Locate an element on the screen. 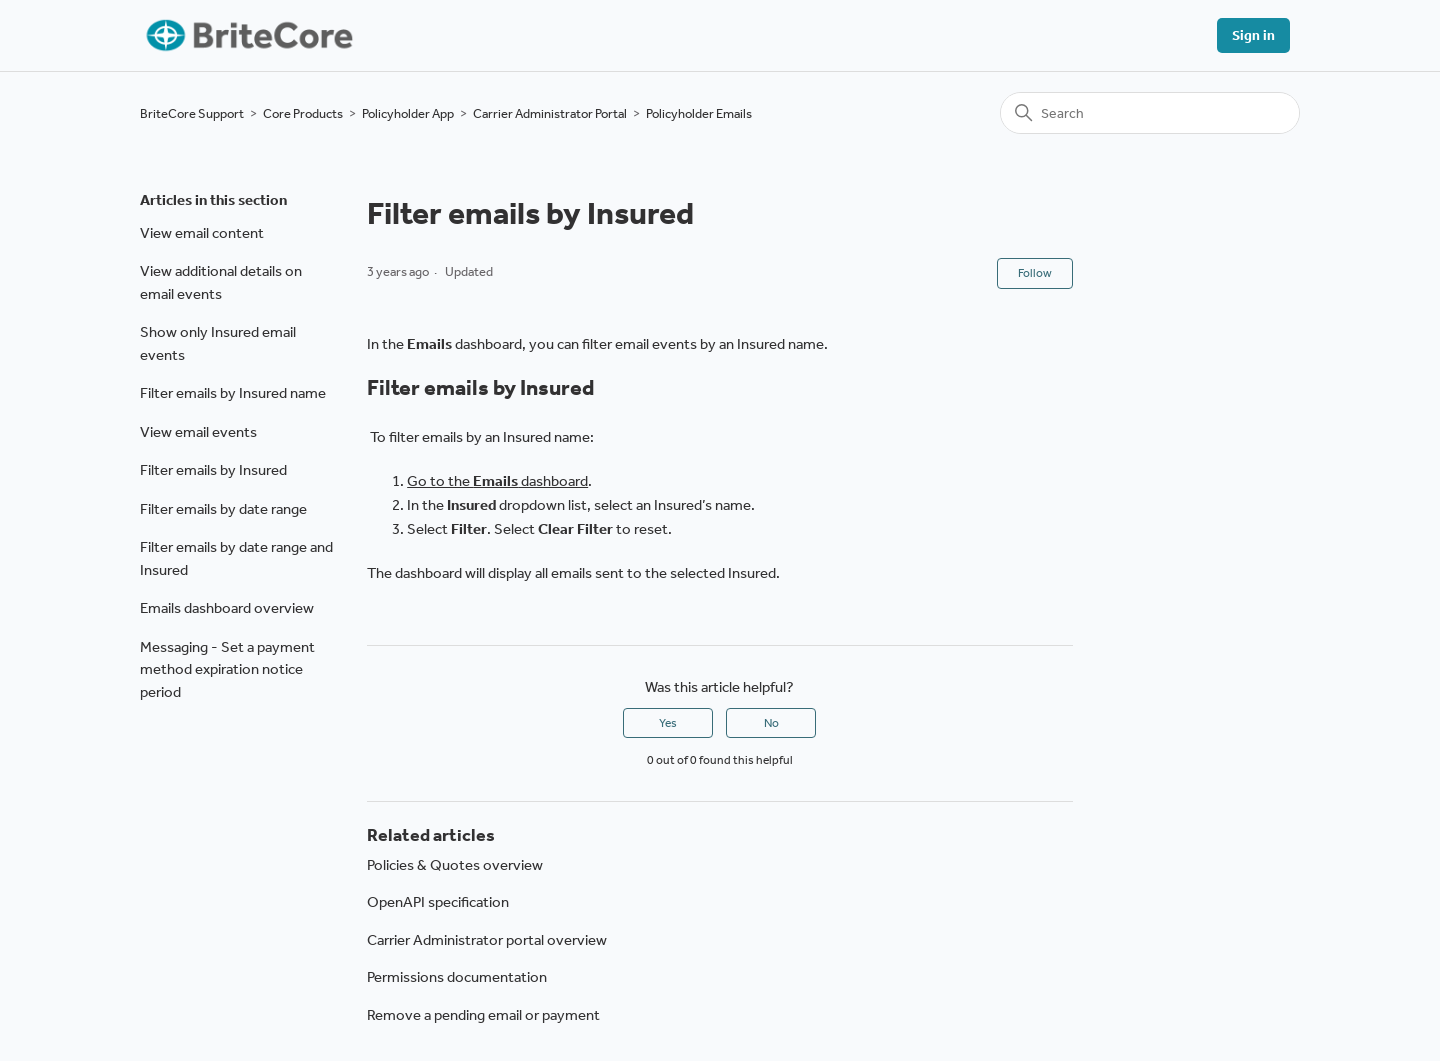 The width and height of the screenshot is (1440, 1061). View additional details on email events is located at coordinates (221, 282).